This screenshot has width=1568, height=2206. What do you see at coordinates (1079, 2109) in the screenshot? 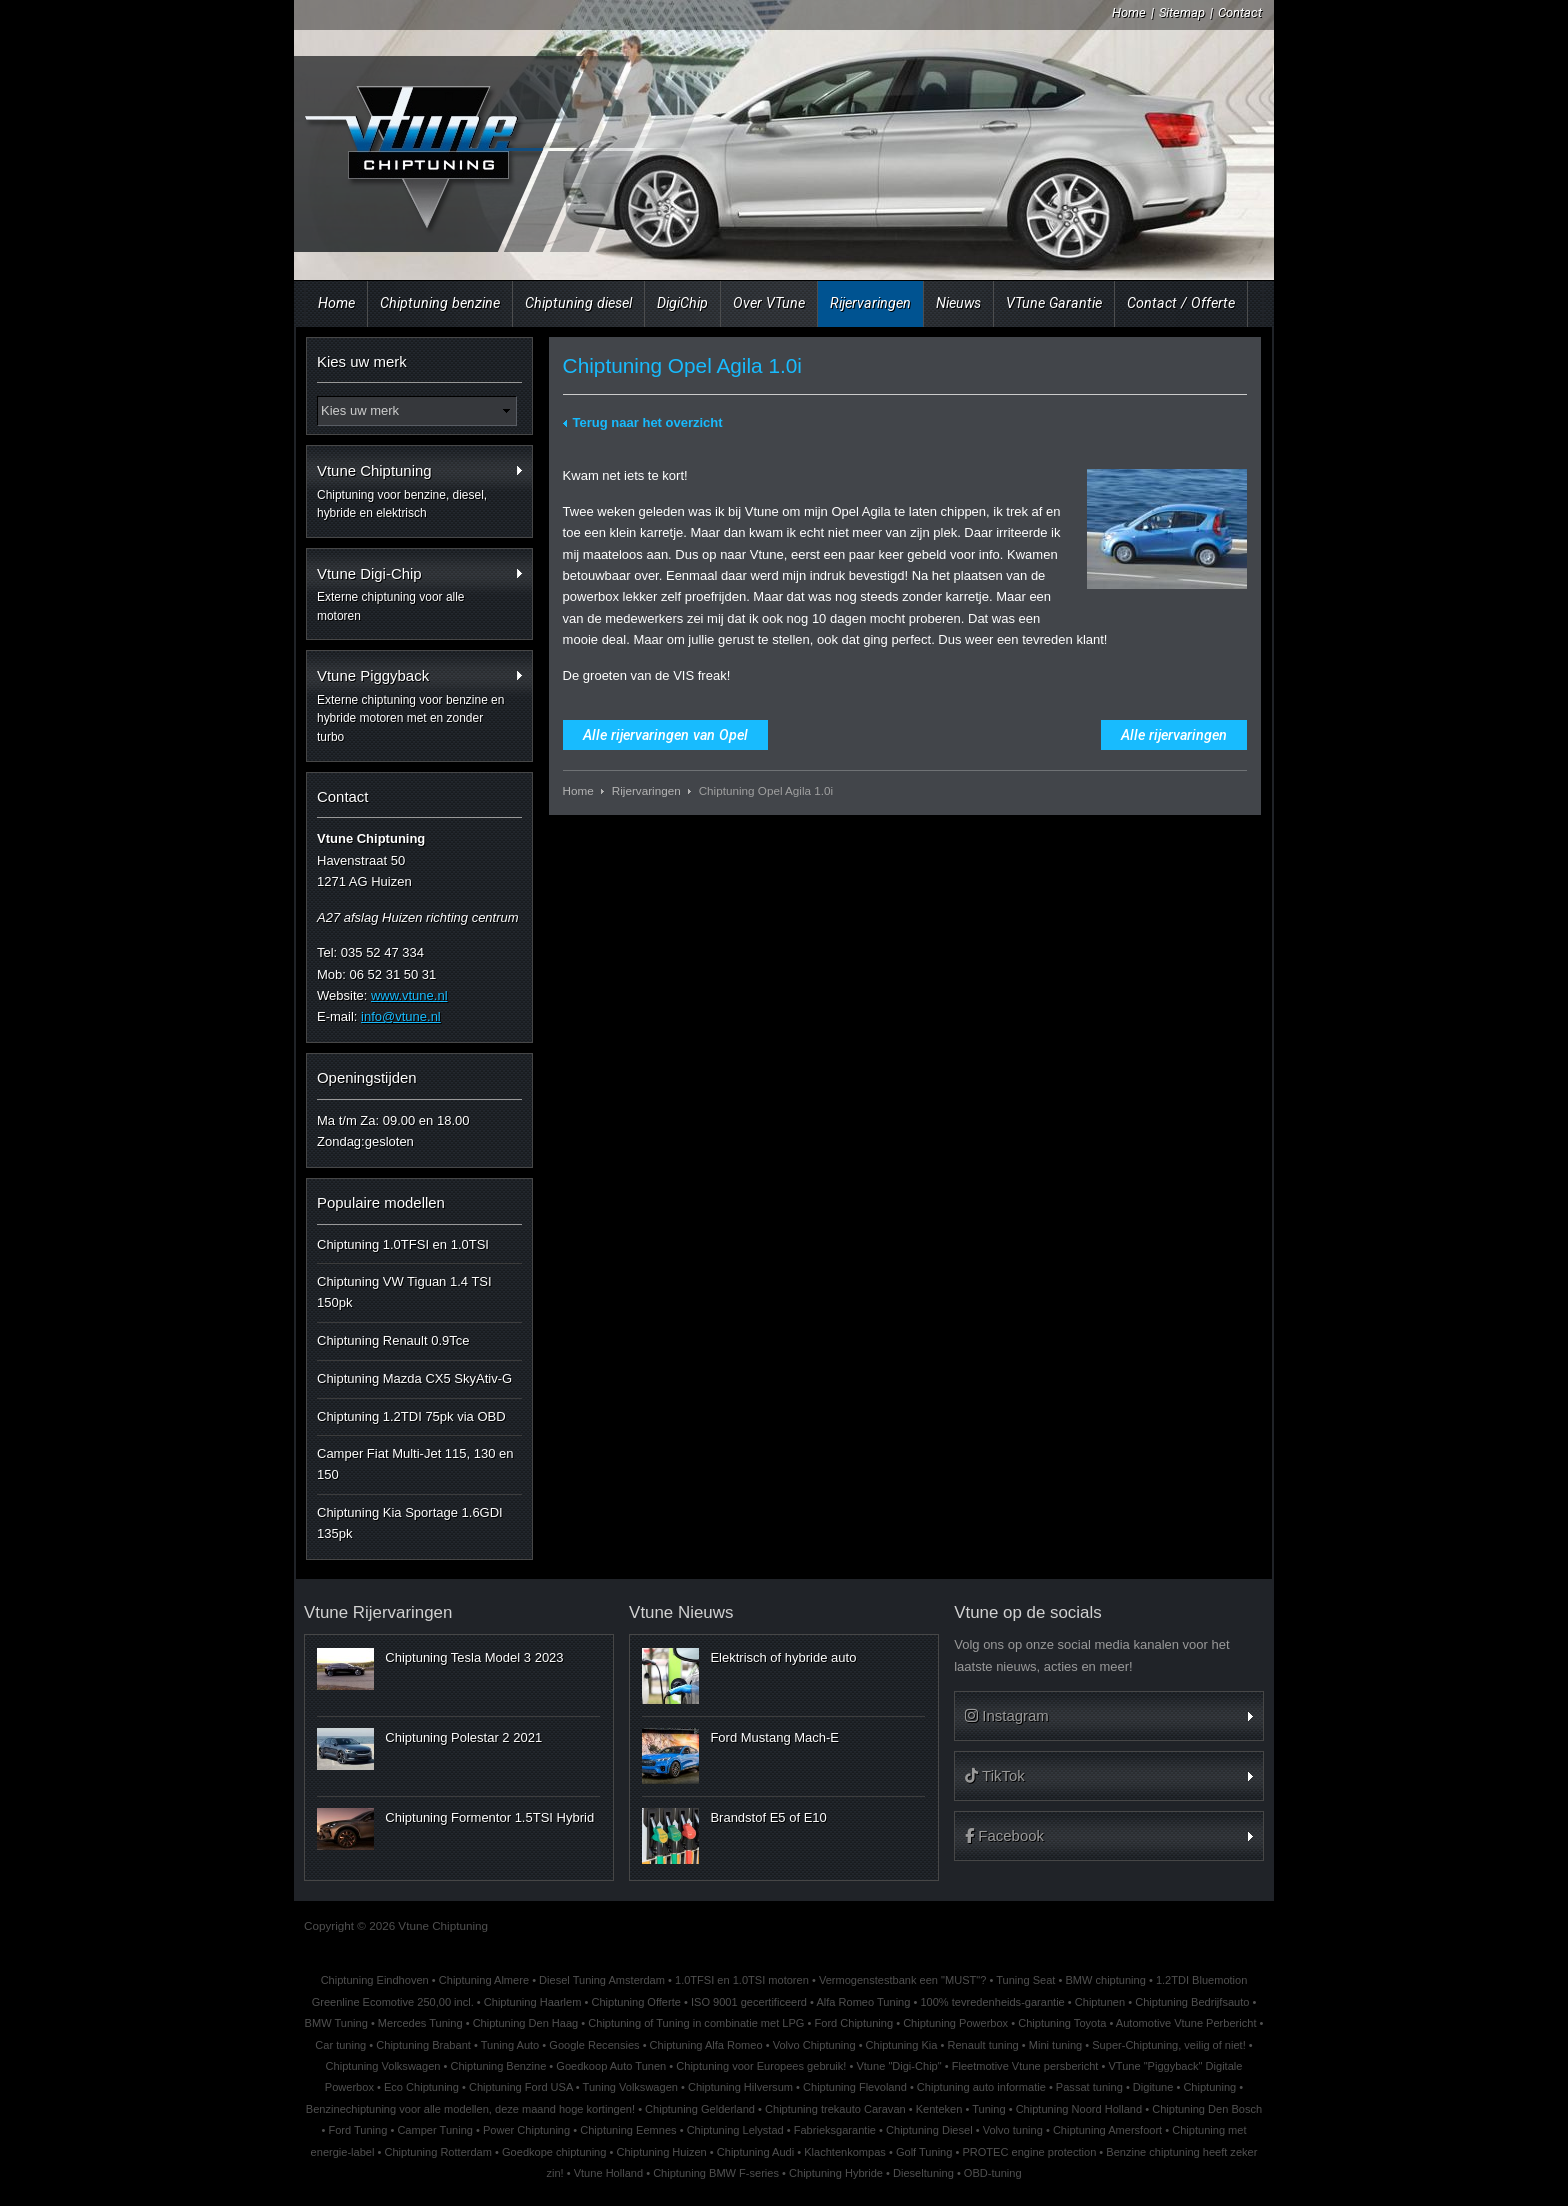
I see `Chiptuning Noord Holland` at bounding box center [1079, 2109].